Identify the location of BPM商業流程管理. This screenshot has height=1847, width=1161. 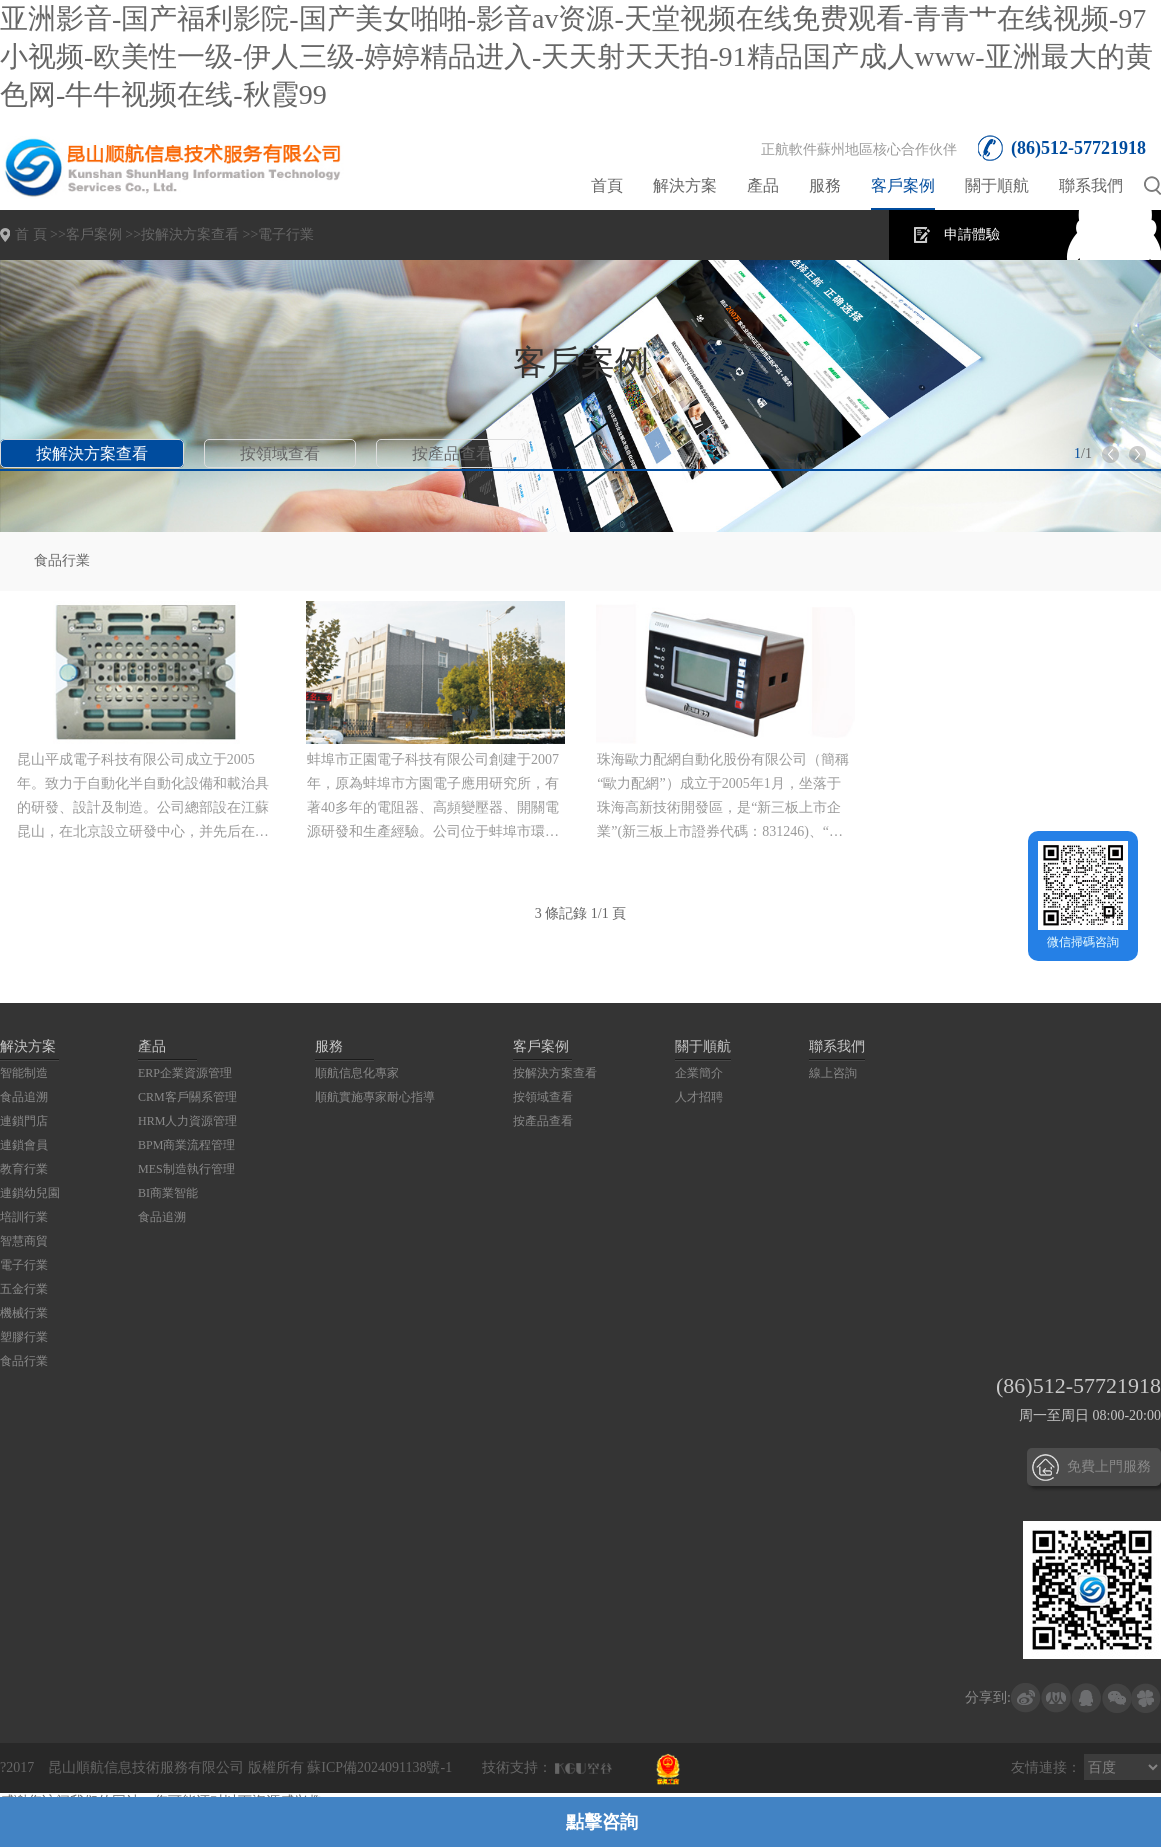
(186, 1145).